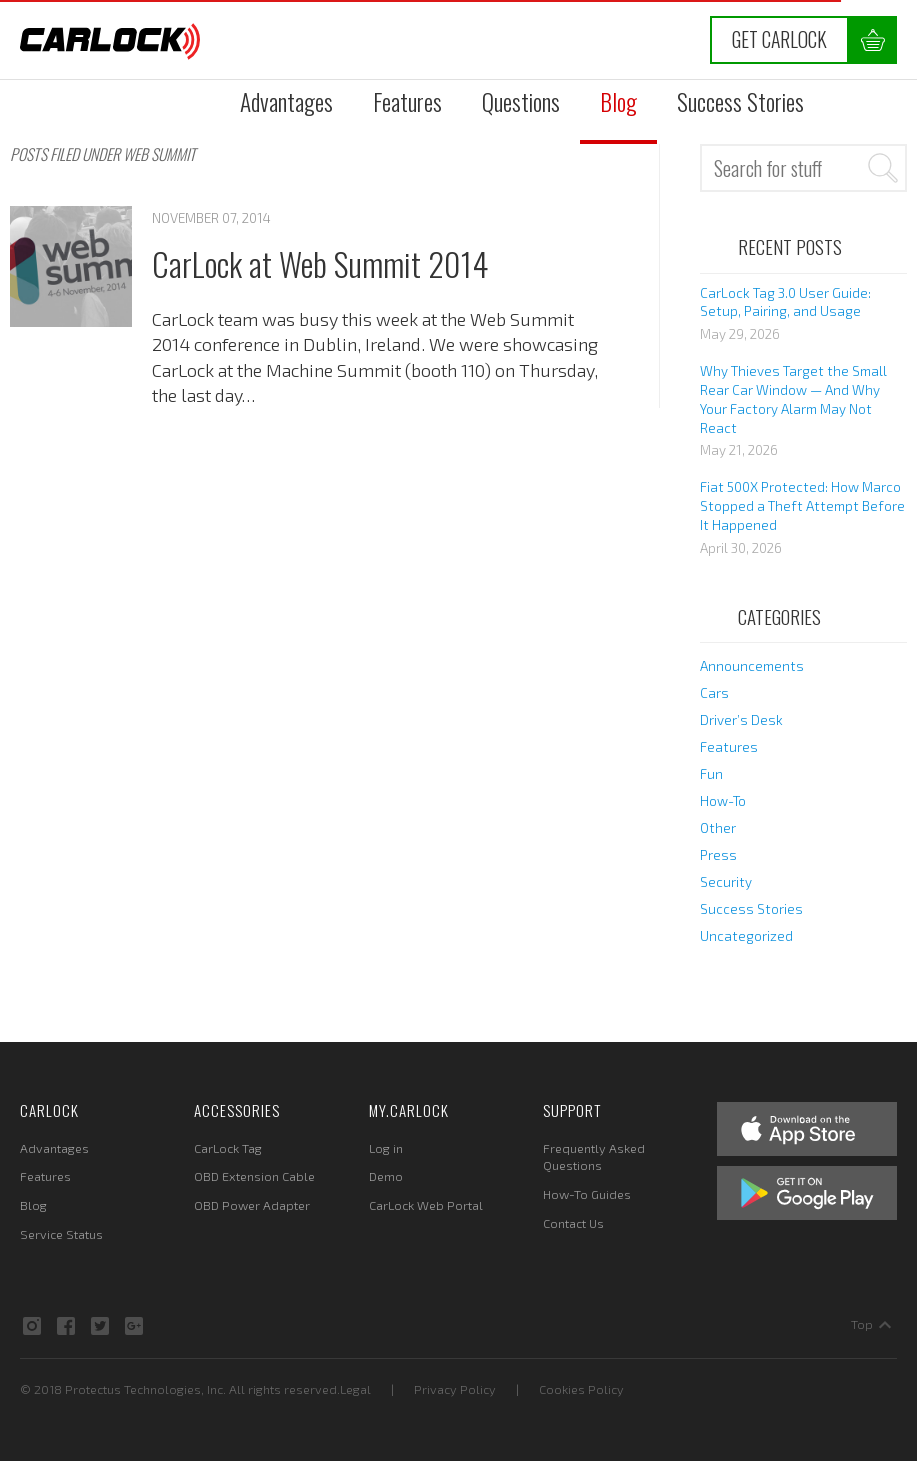  I want to click on Announcements, so click(752, 666).